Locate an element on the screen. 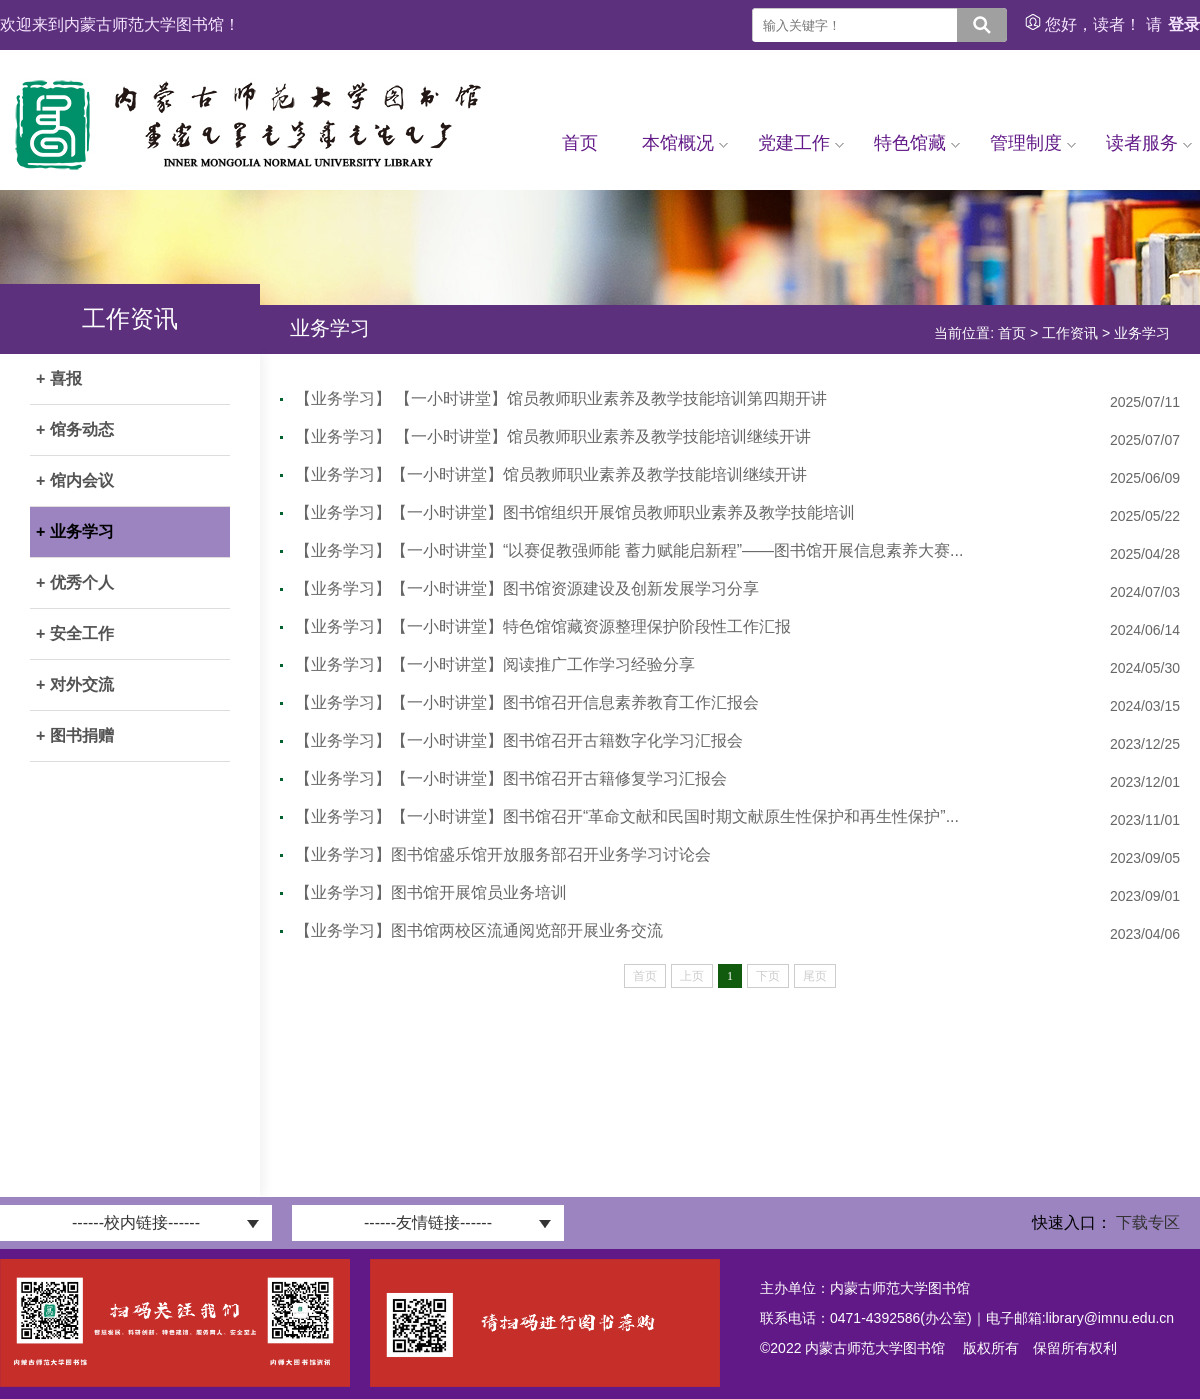  党建工作 is located at coordinates (801, 143).